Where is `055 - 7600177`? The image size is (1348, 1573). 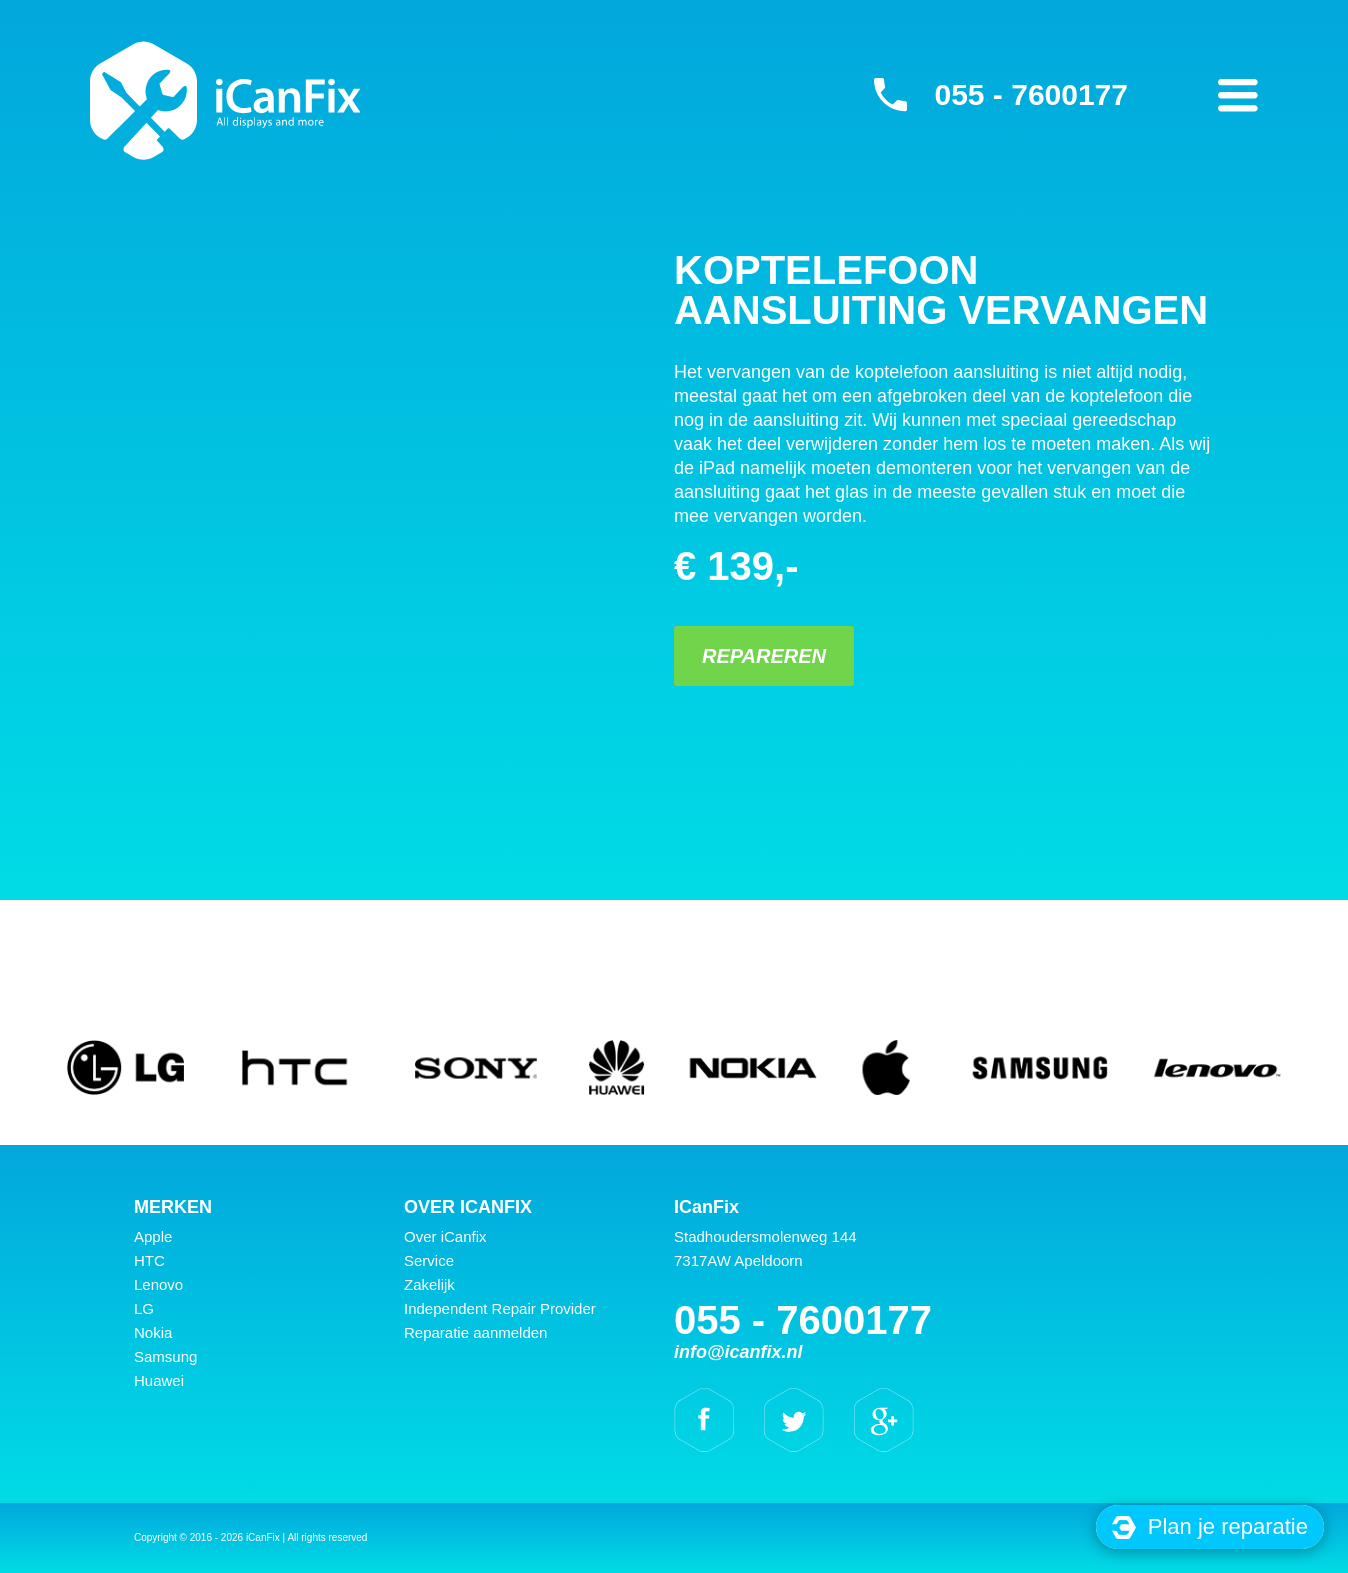
055 - 7600177 is located at coordinates (1031, 94).